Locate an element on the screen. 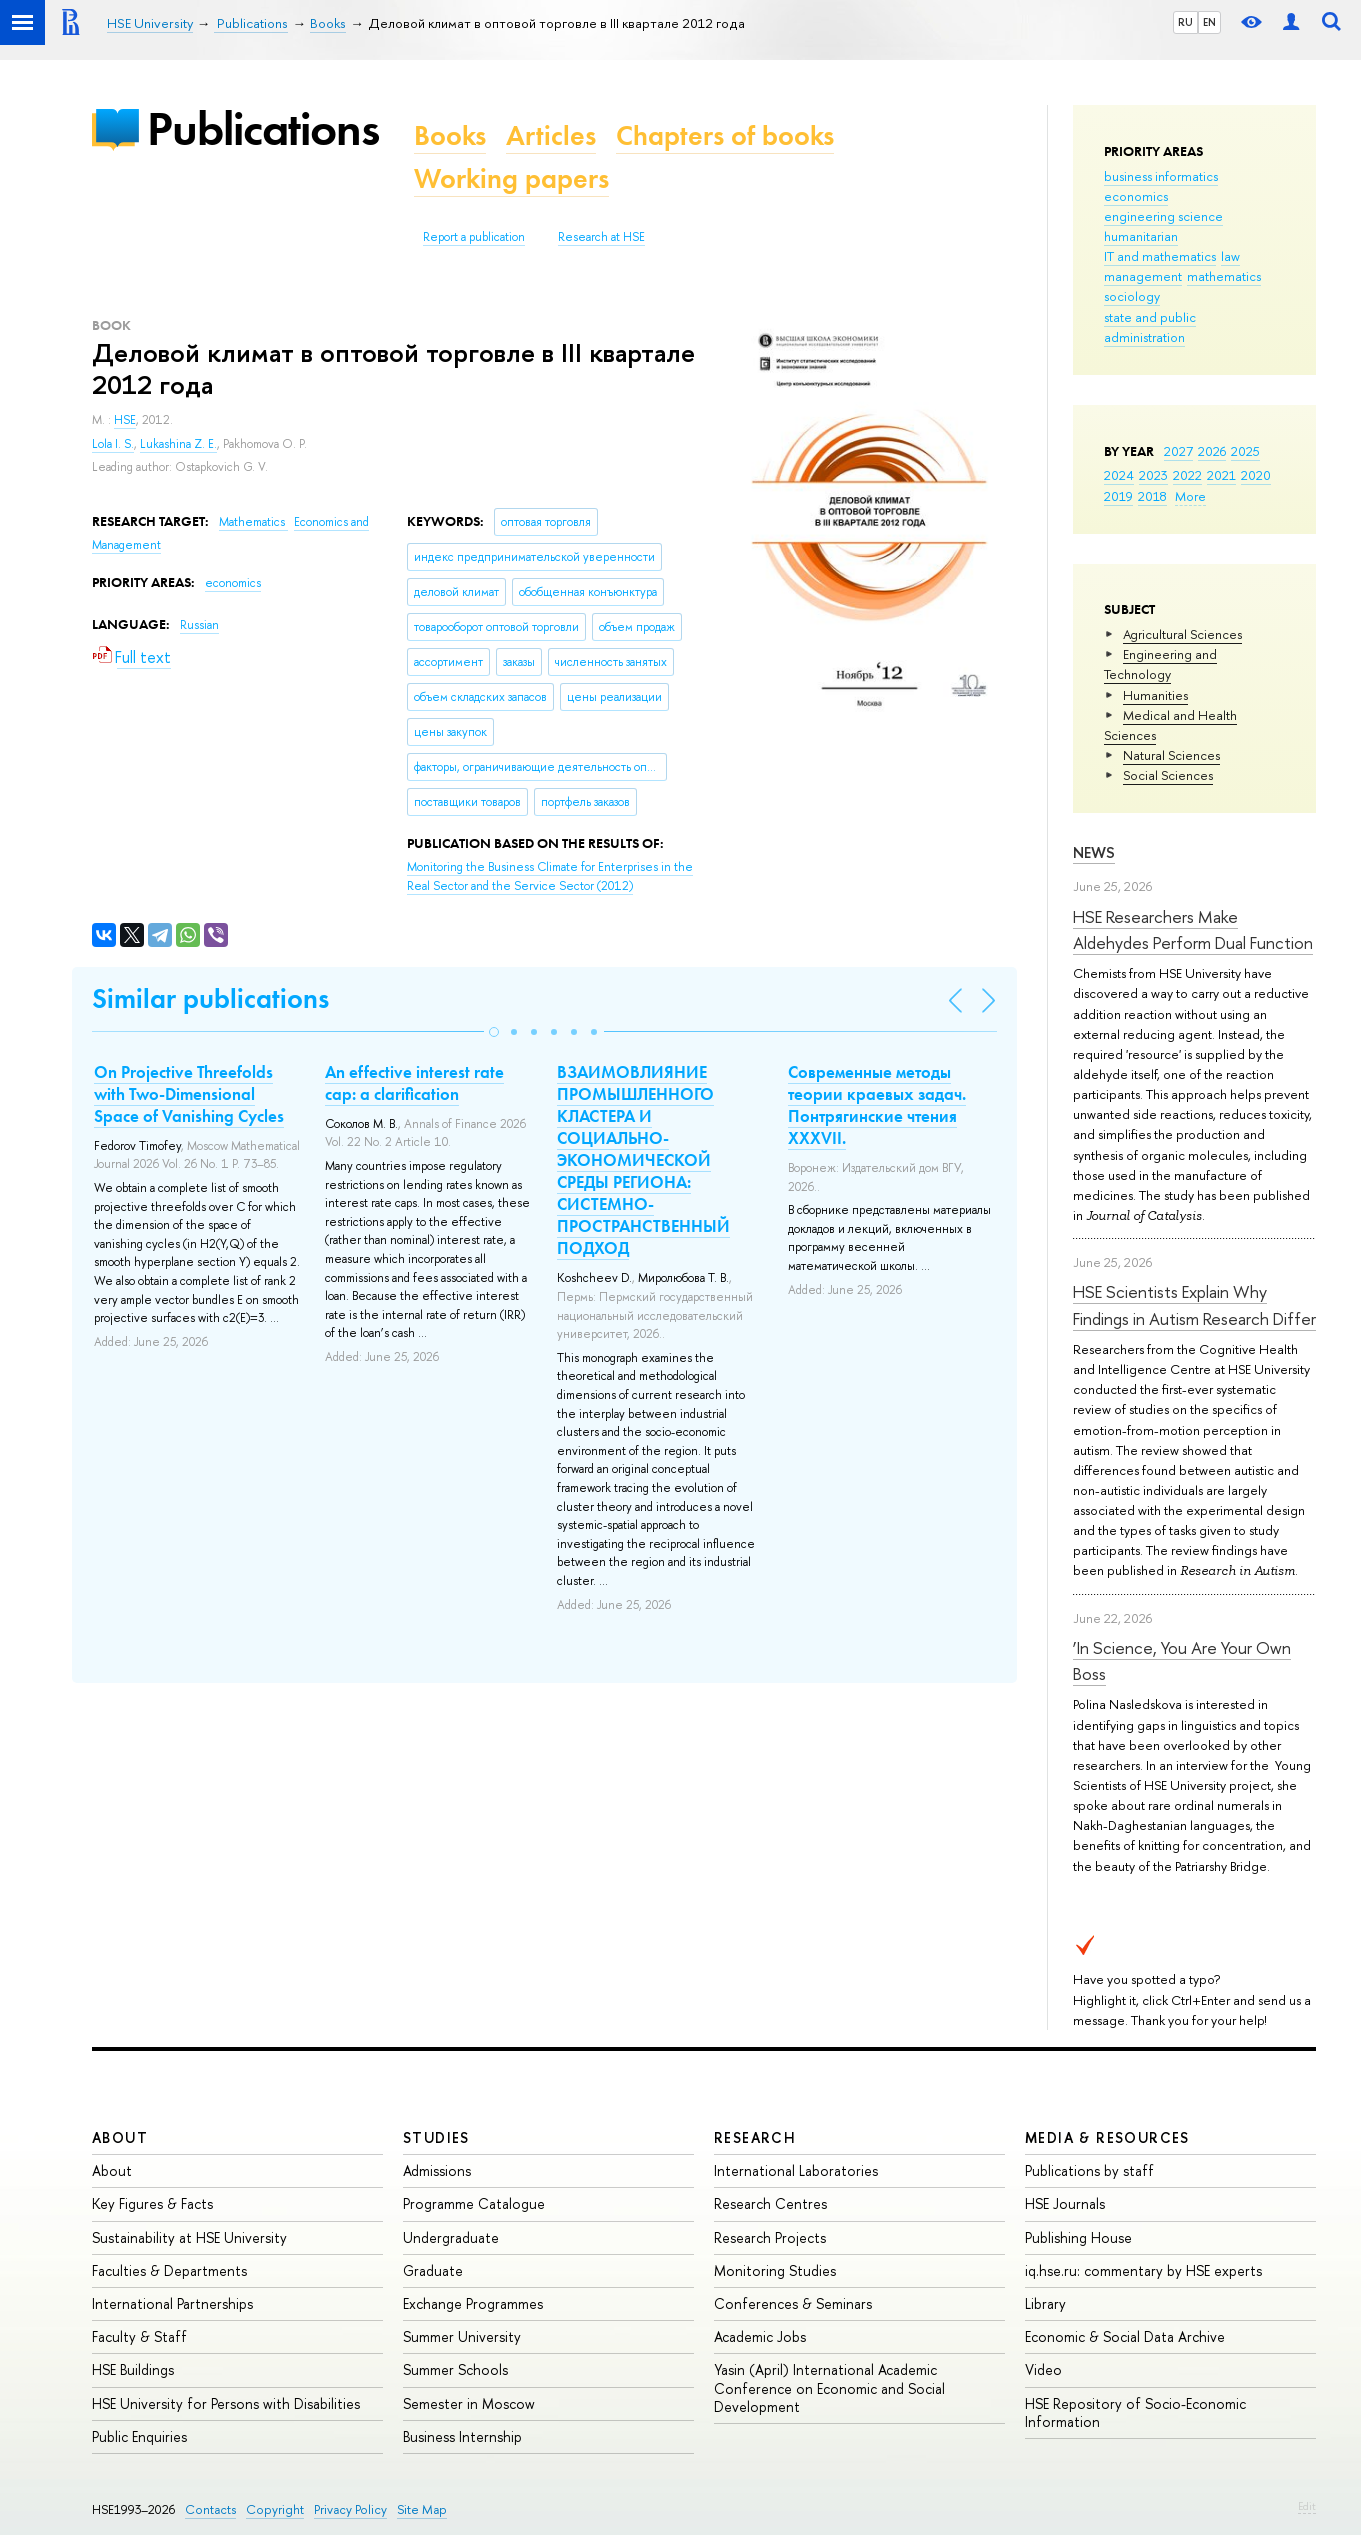  HSE Buildings is located at coordinates (133, 2369).